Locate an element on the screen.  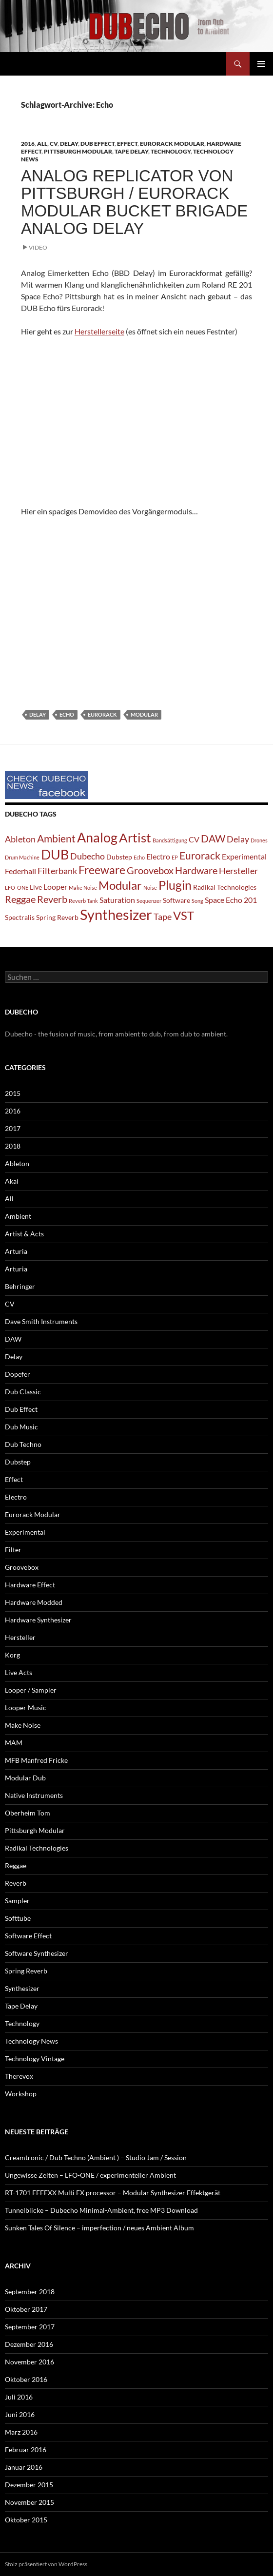
Filterbank [Filterbank (4 Einträge)] is located at coordinates (57, 870).